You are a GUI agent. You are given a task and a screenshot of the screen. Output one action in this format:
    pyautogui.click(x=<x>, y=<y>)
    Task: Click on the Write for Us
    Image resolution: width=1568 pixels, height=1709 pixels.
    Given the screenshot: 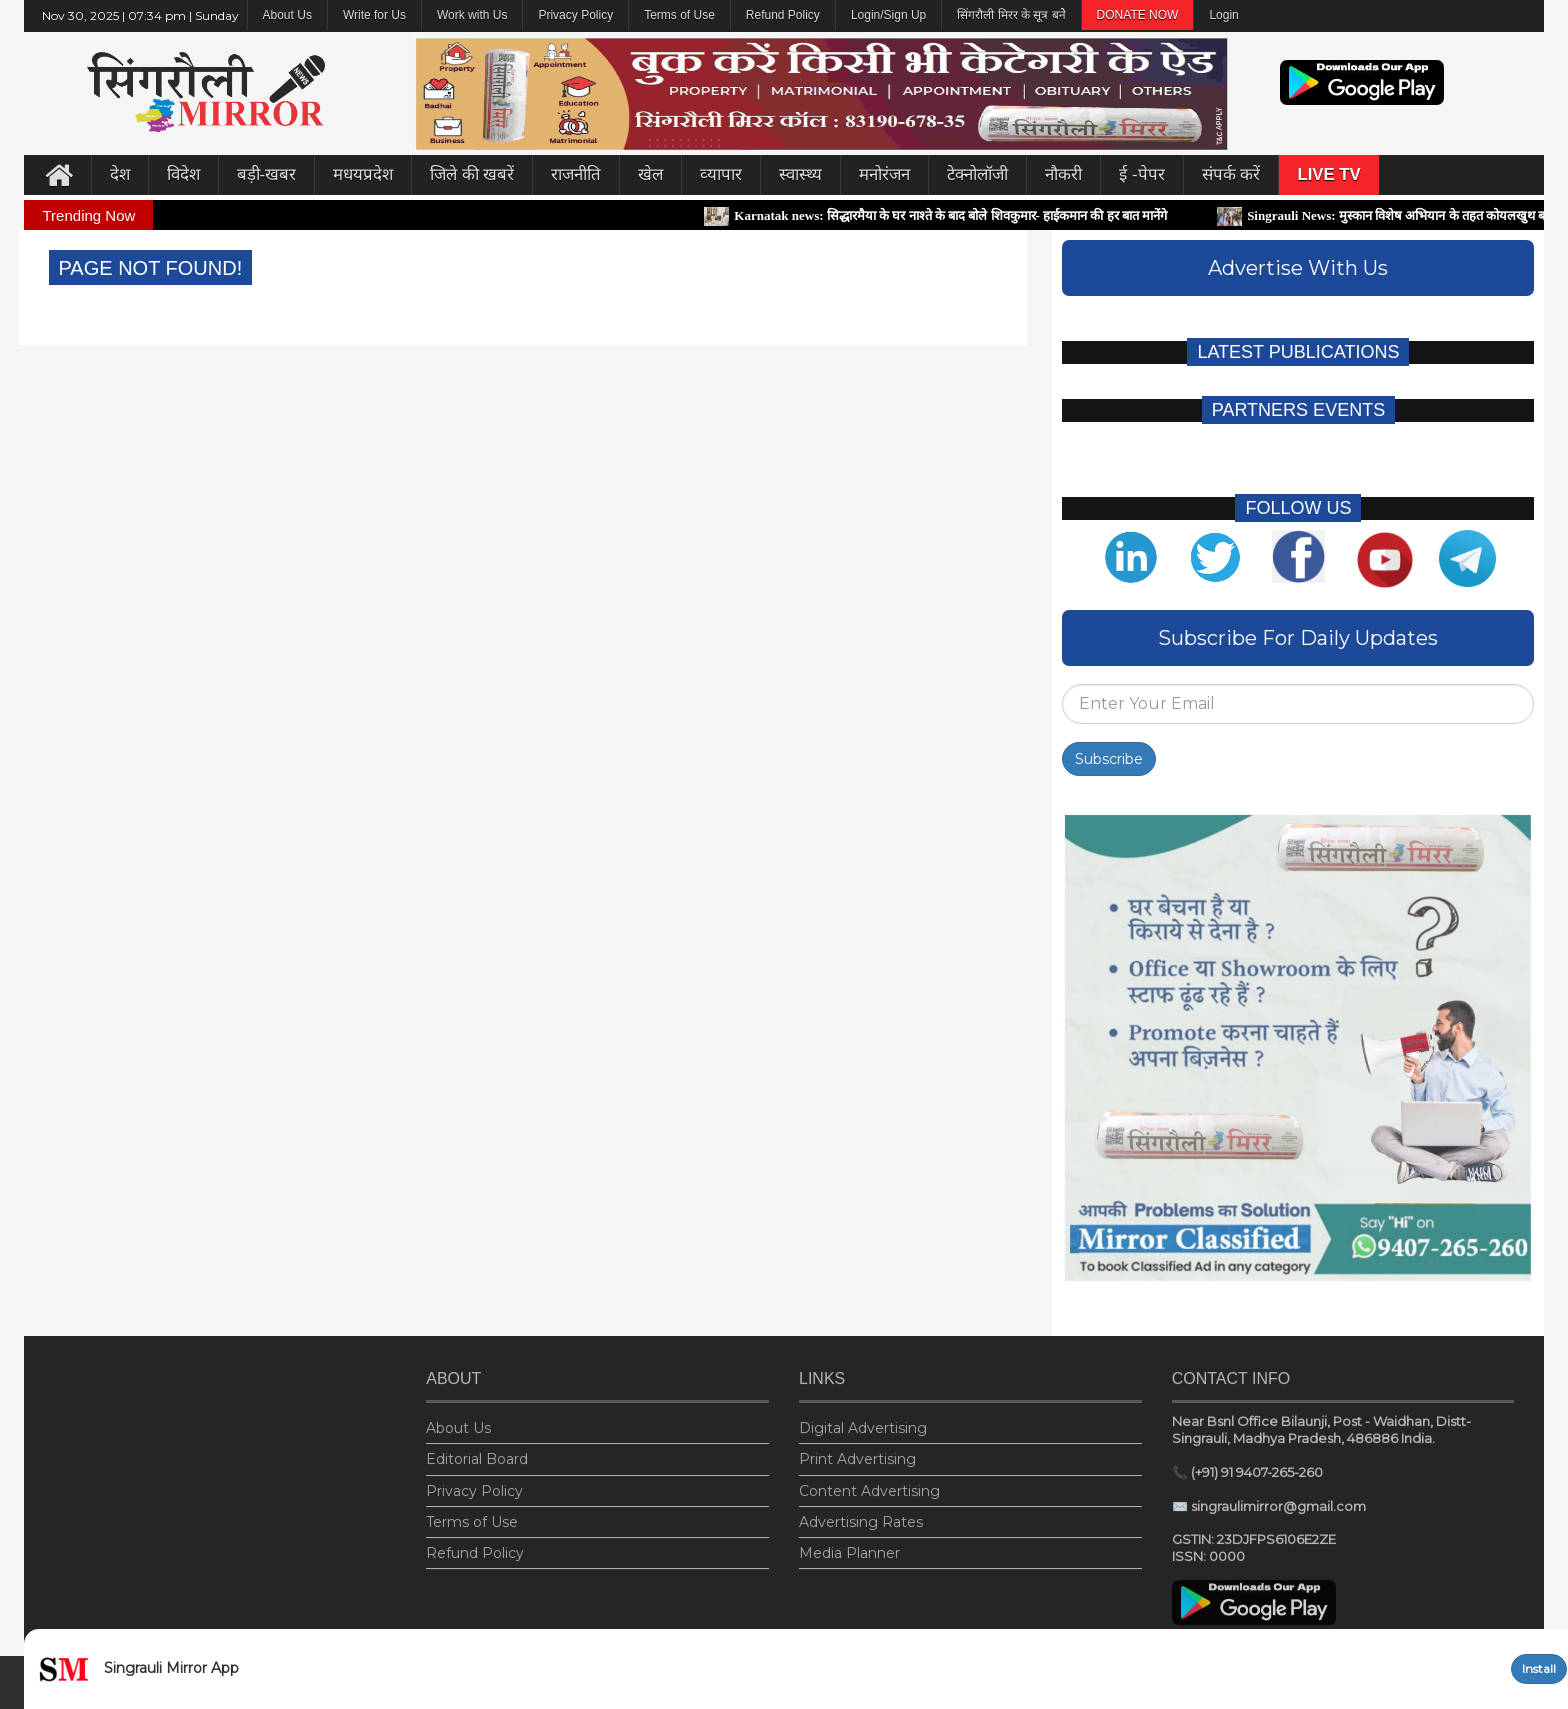 What is the action you would take?
    pyautogui.click(x=374, y=15)
    